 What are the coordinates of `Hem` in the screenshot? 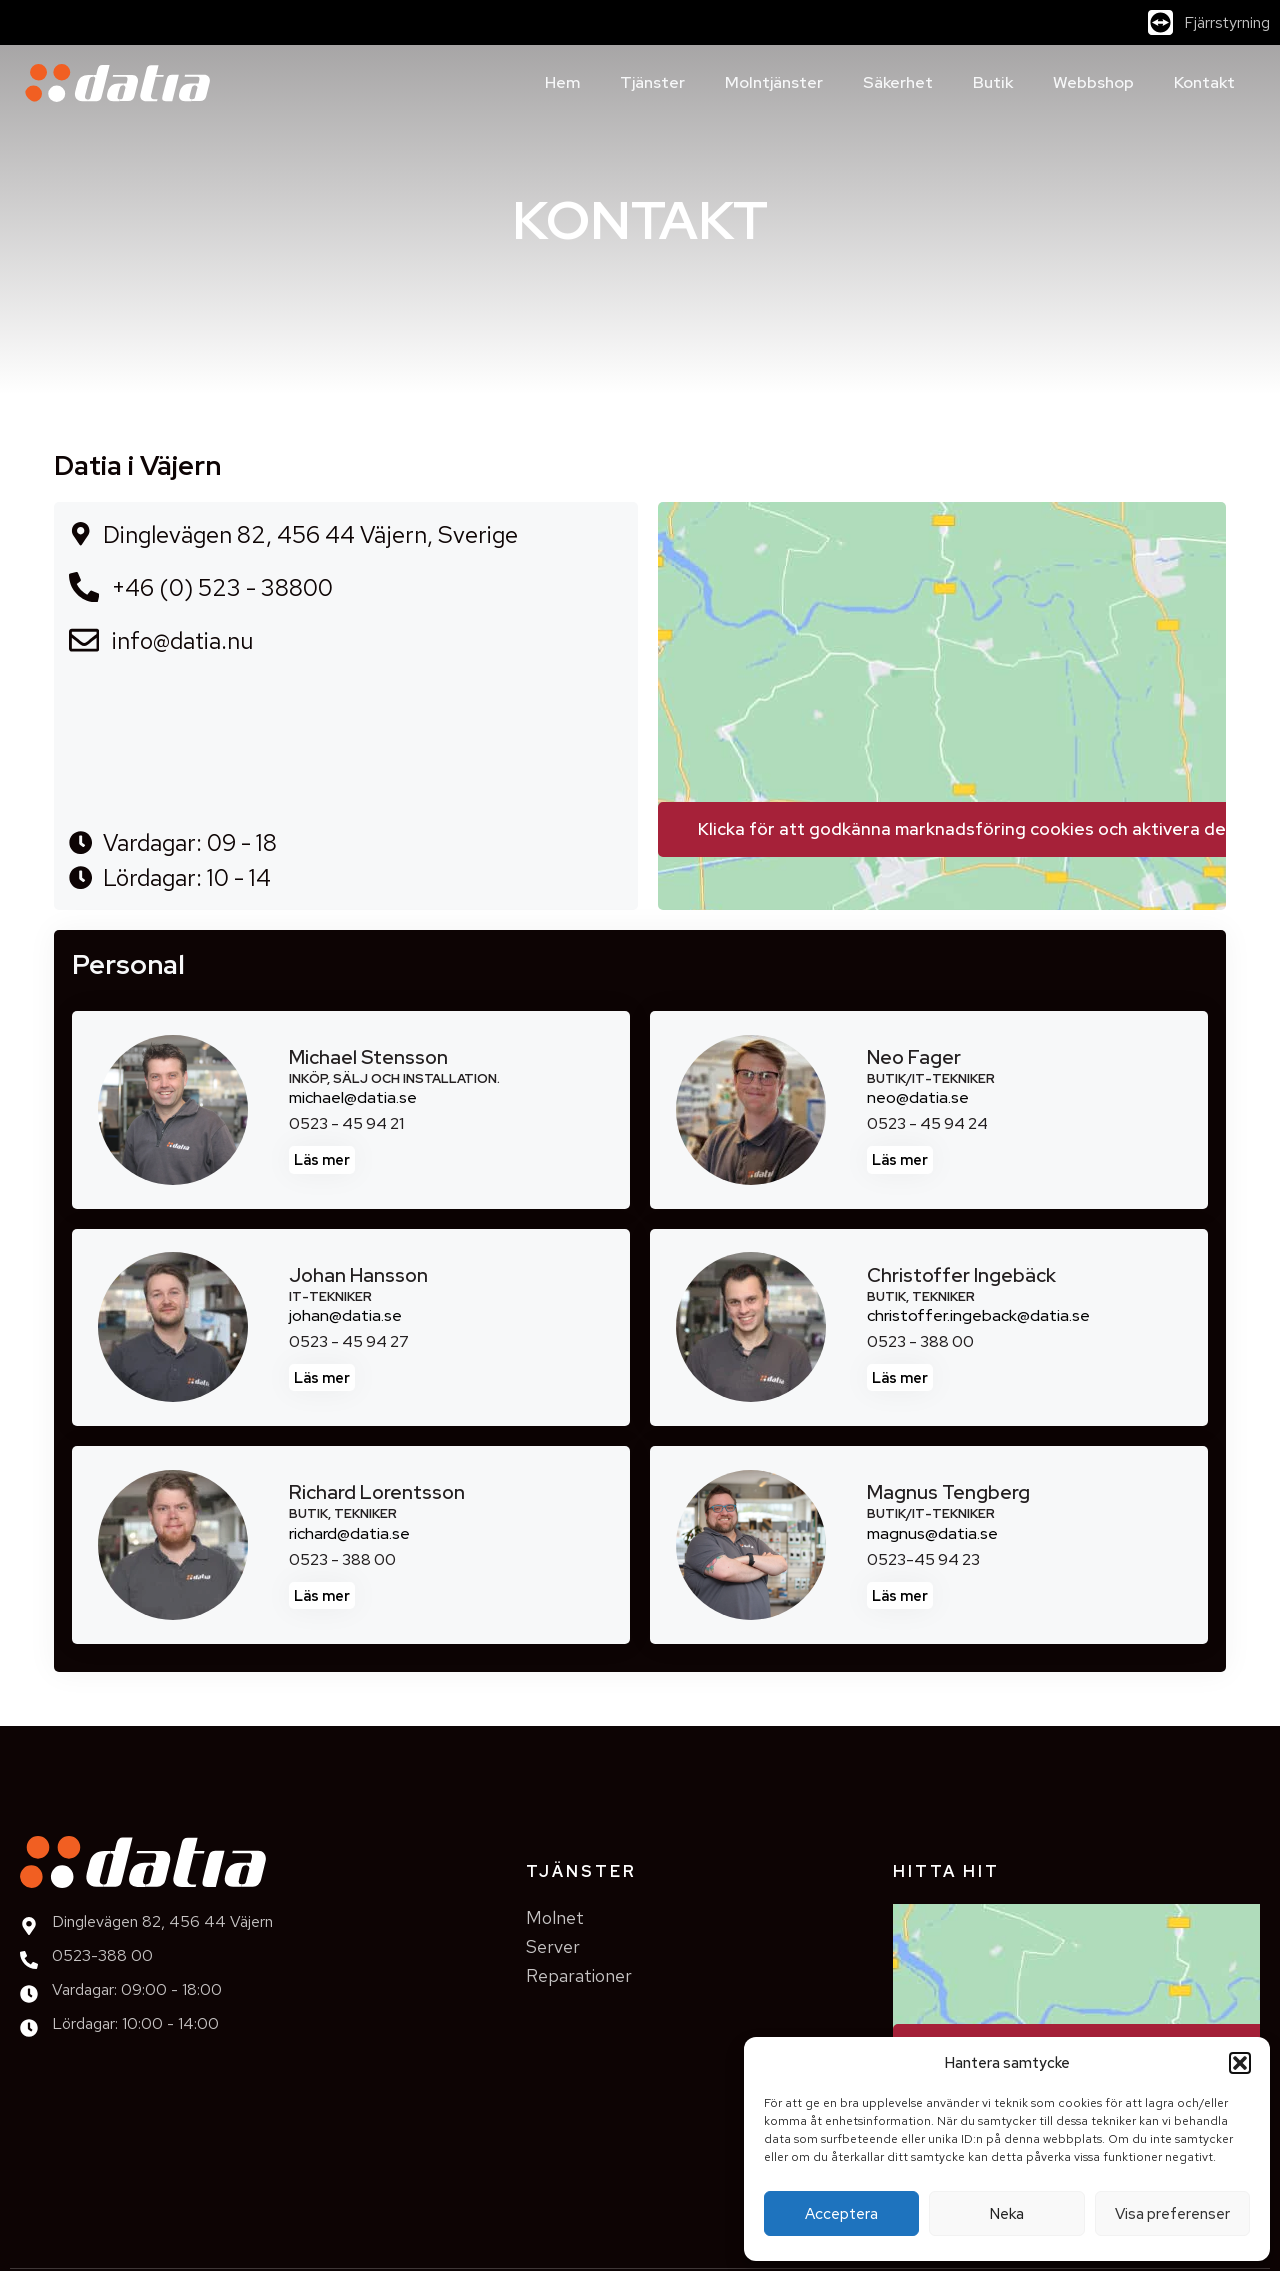 It's located at (562, 82).